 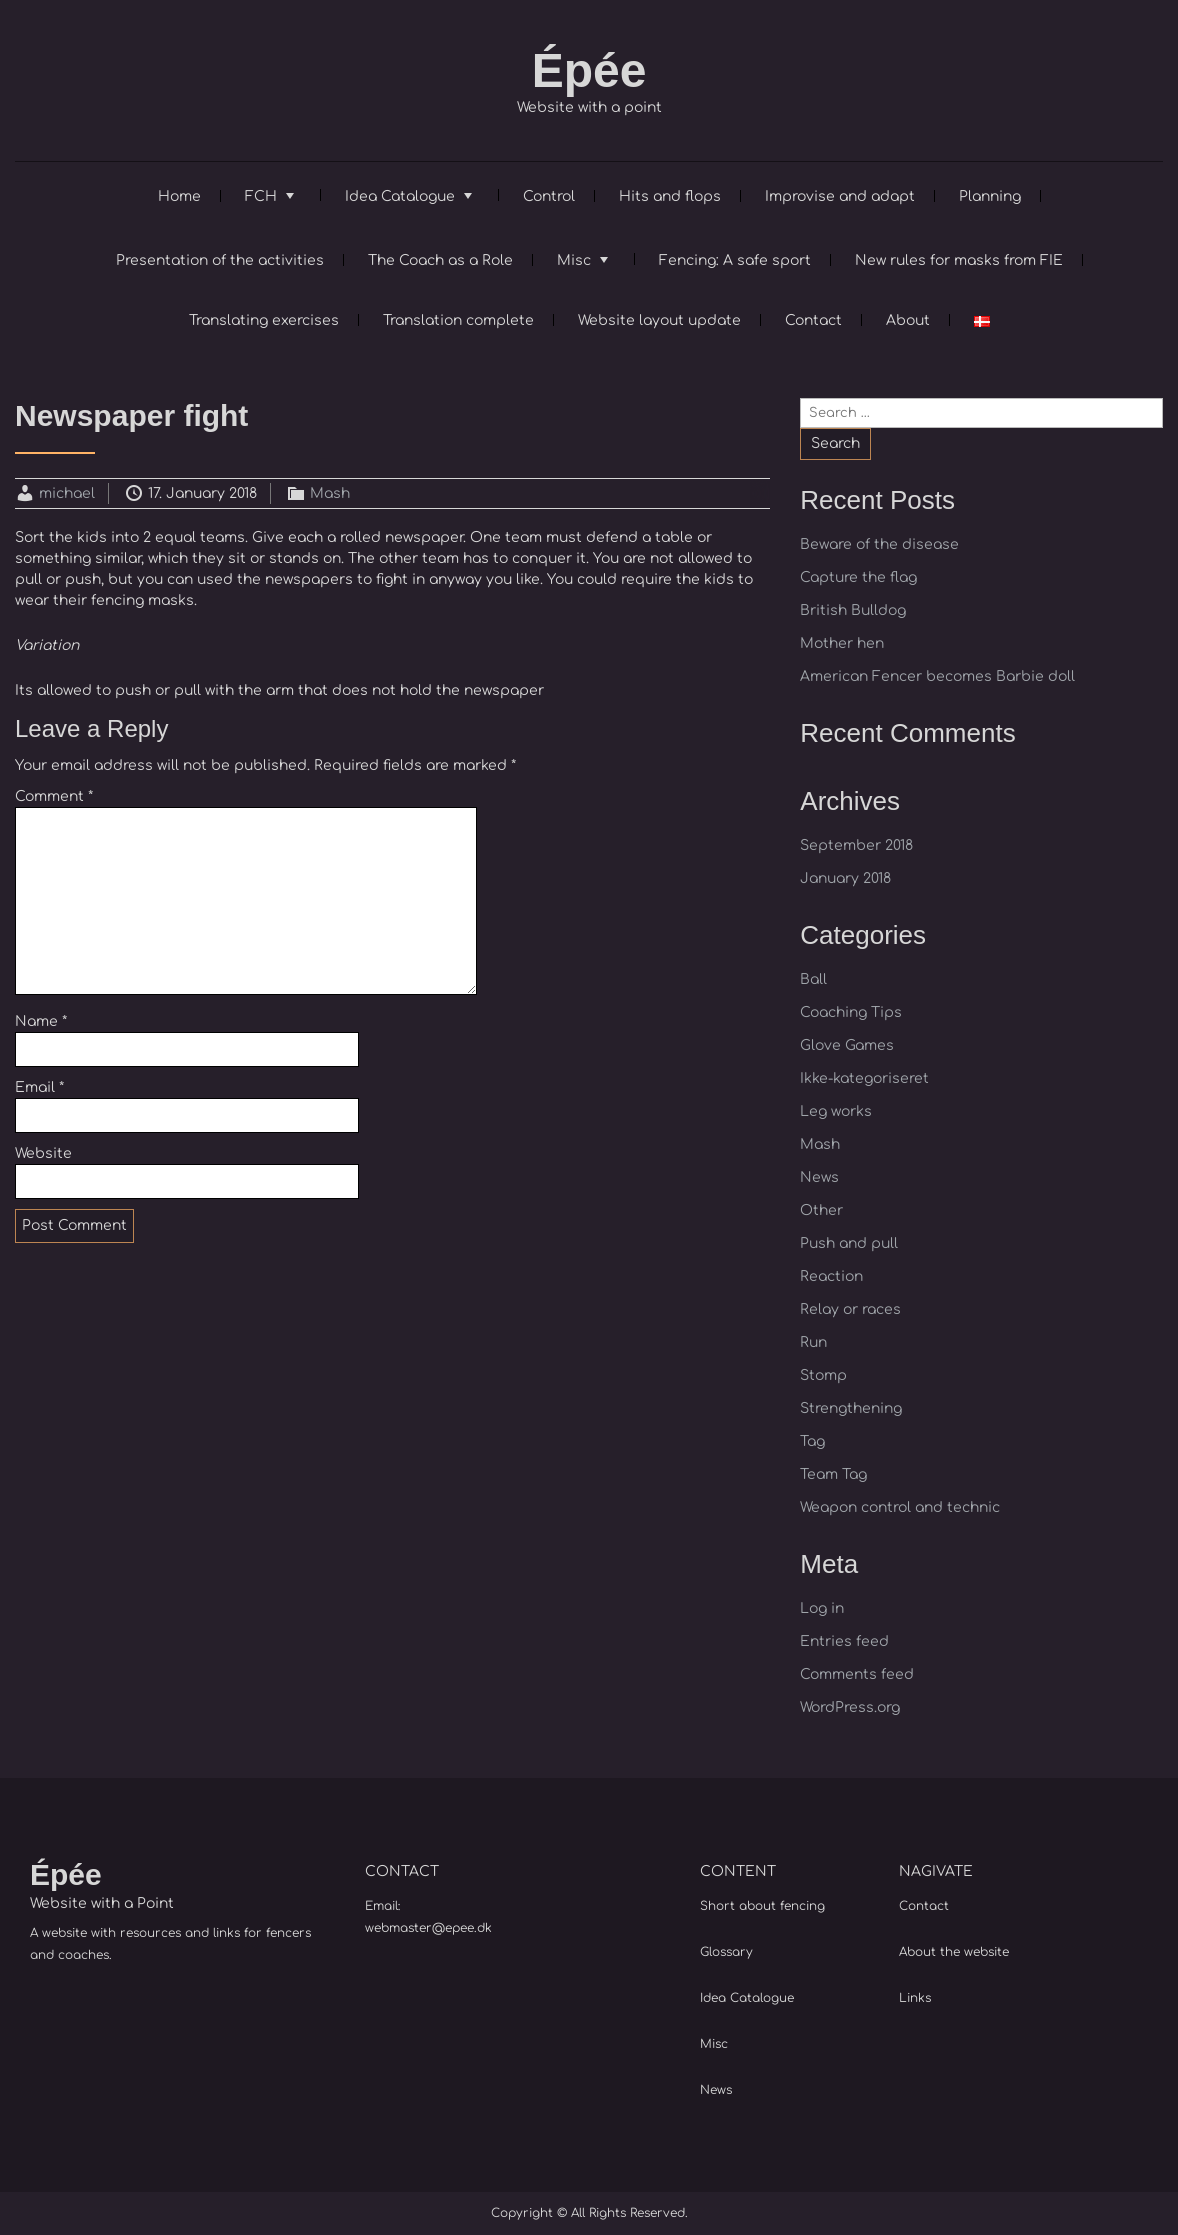 What do you see at coordinates (821, 1210) in the screenshot?
I see `Other` at bounding box center [821, 1210].